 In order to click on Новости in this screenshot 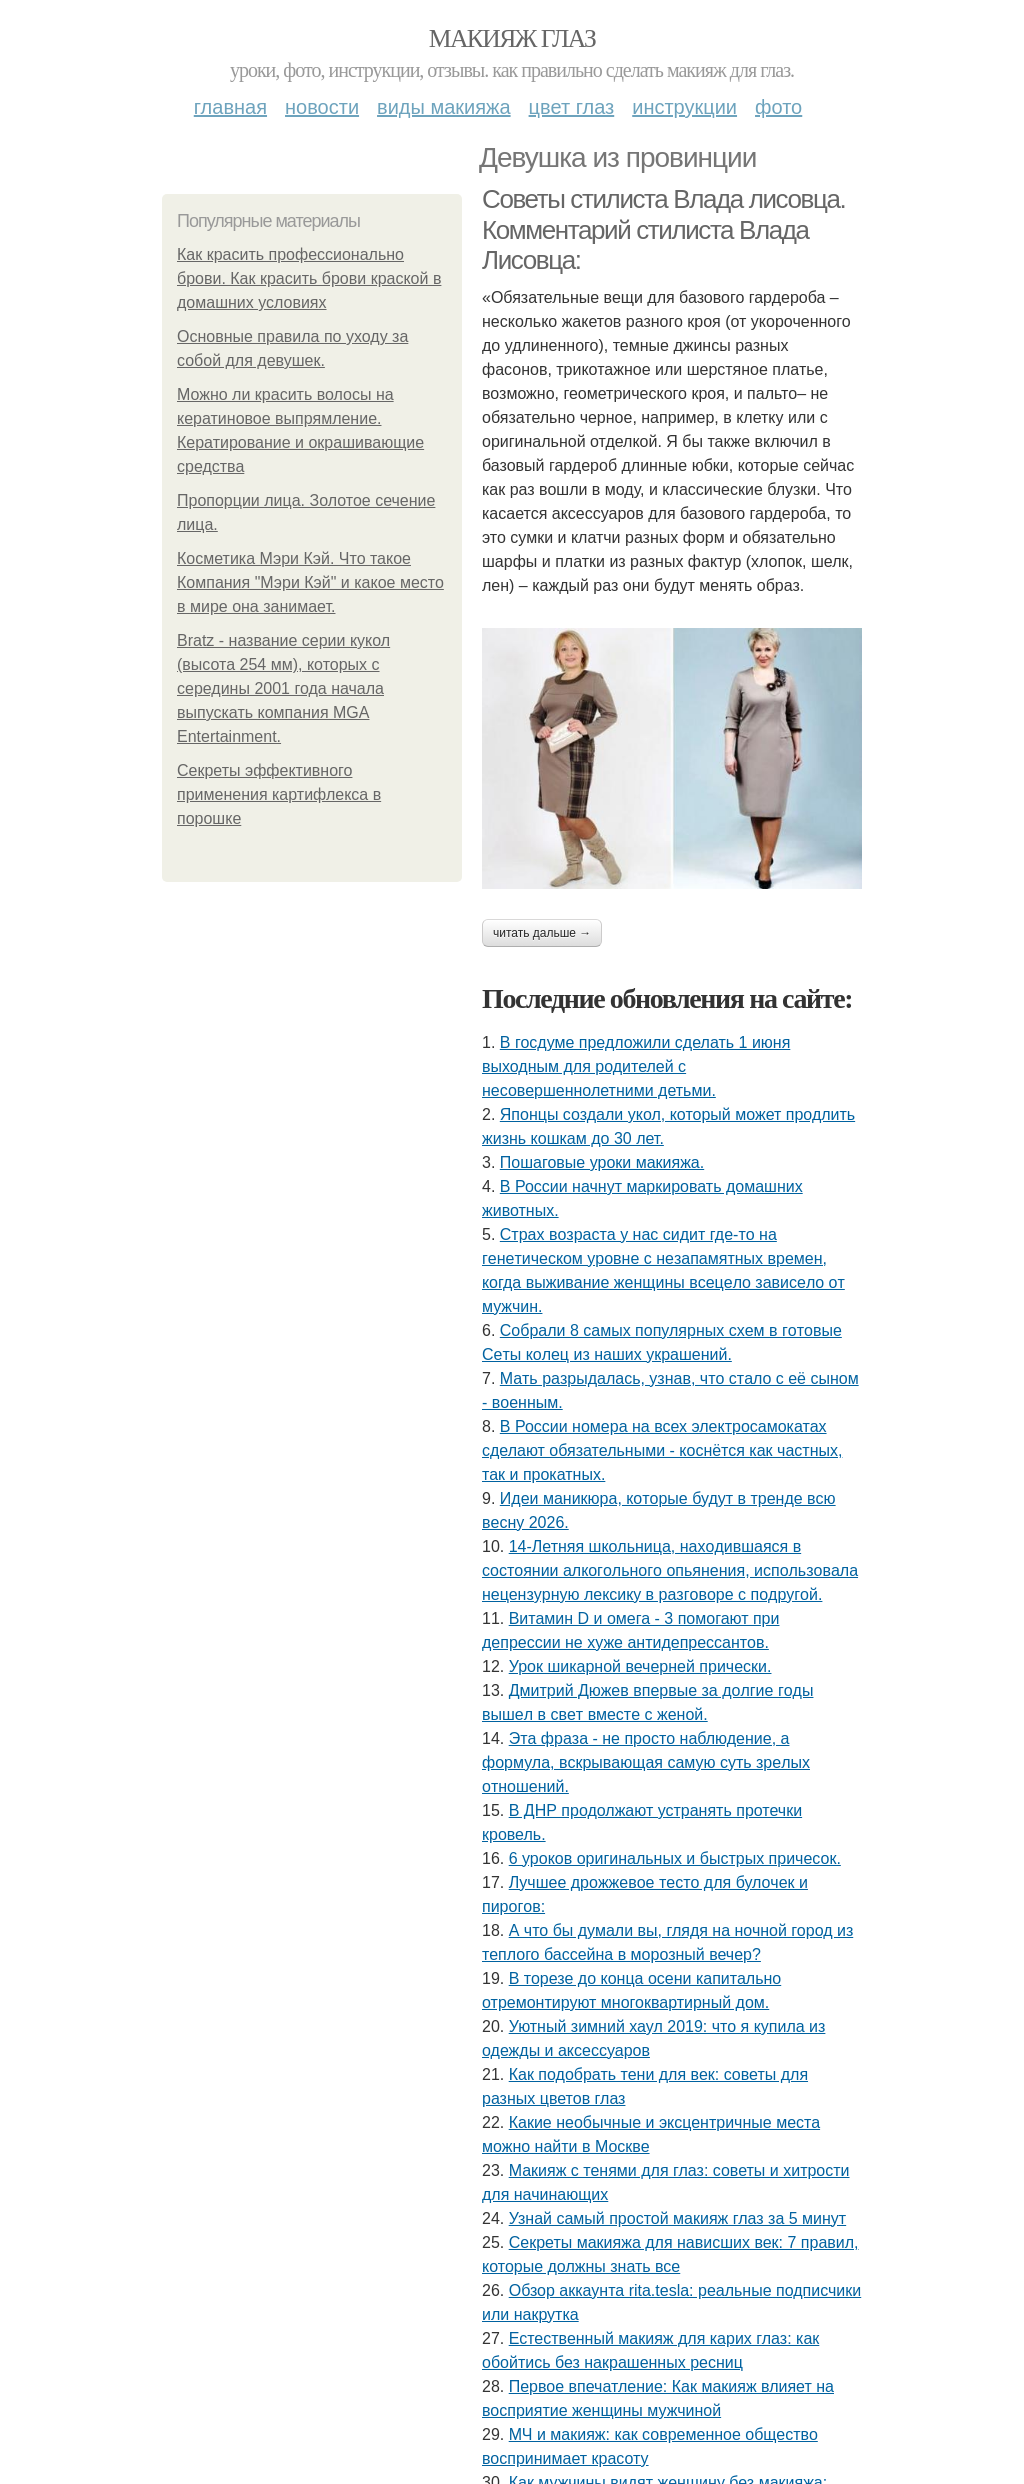, I will do `click(322, 107)`.